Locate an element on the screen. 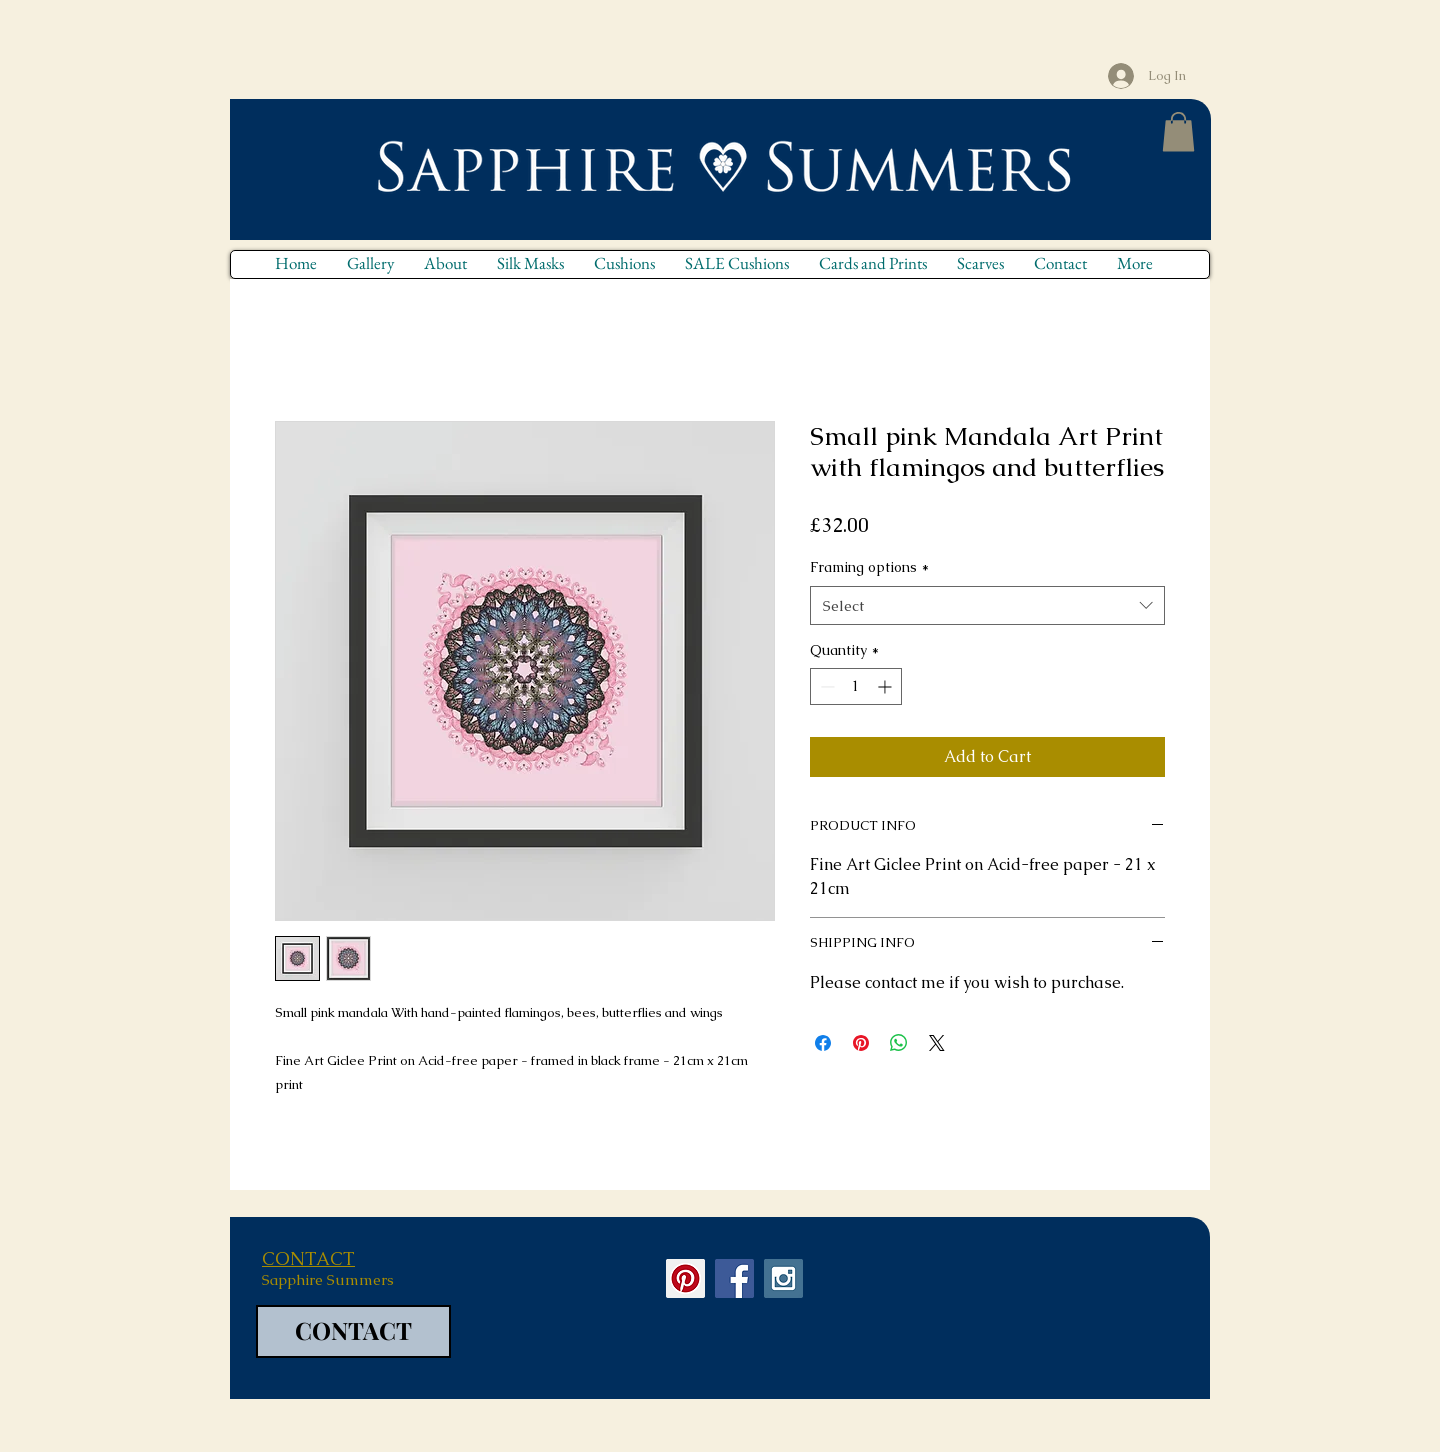 Image resolution: width=1440 pixels, height=1452 pixels. [Increment] is located at coordinates (886, 686).